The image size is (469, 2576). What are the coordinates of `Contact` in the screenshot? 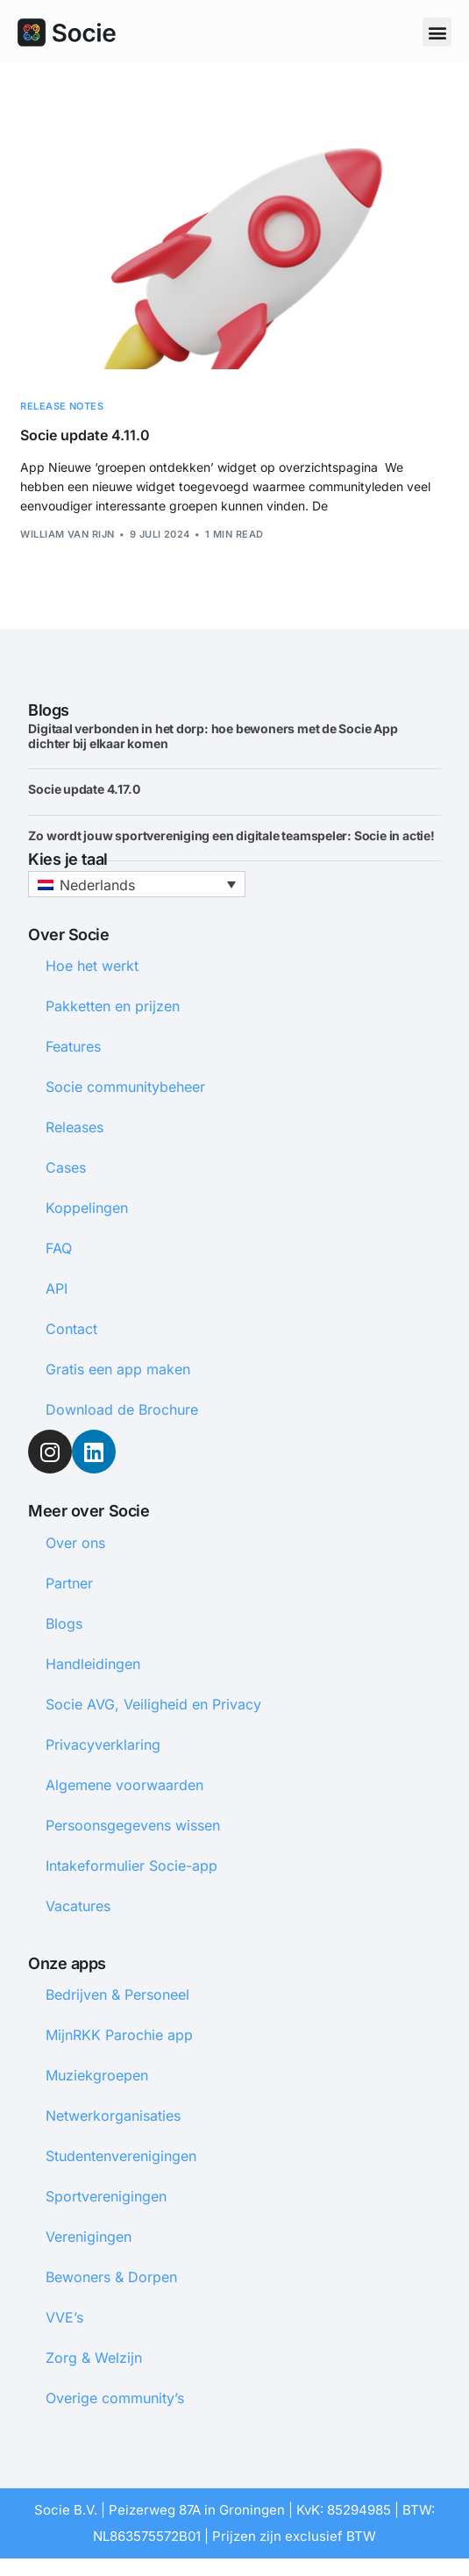 It's located at (71, 1329).